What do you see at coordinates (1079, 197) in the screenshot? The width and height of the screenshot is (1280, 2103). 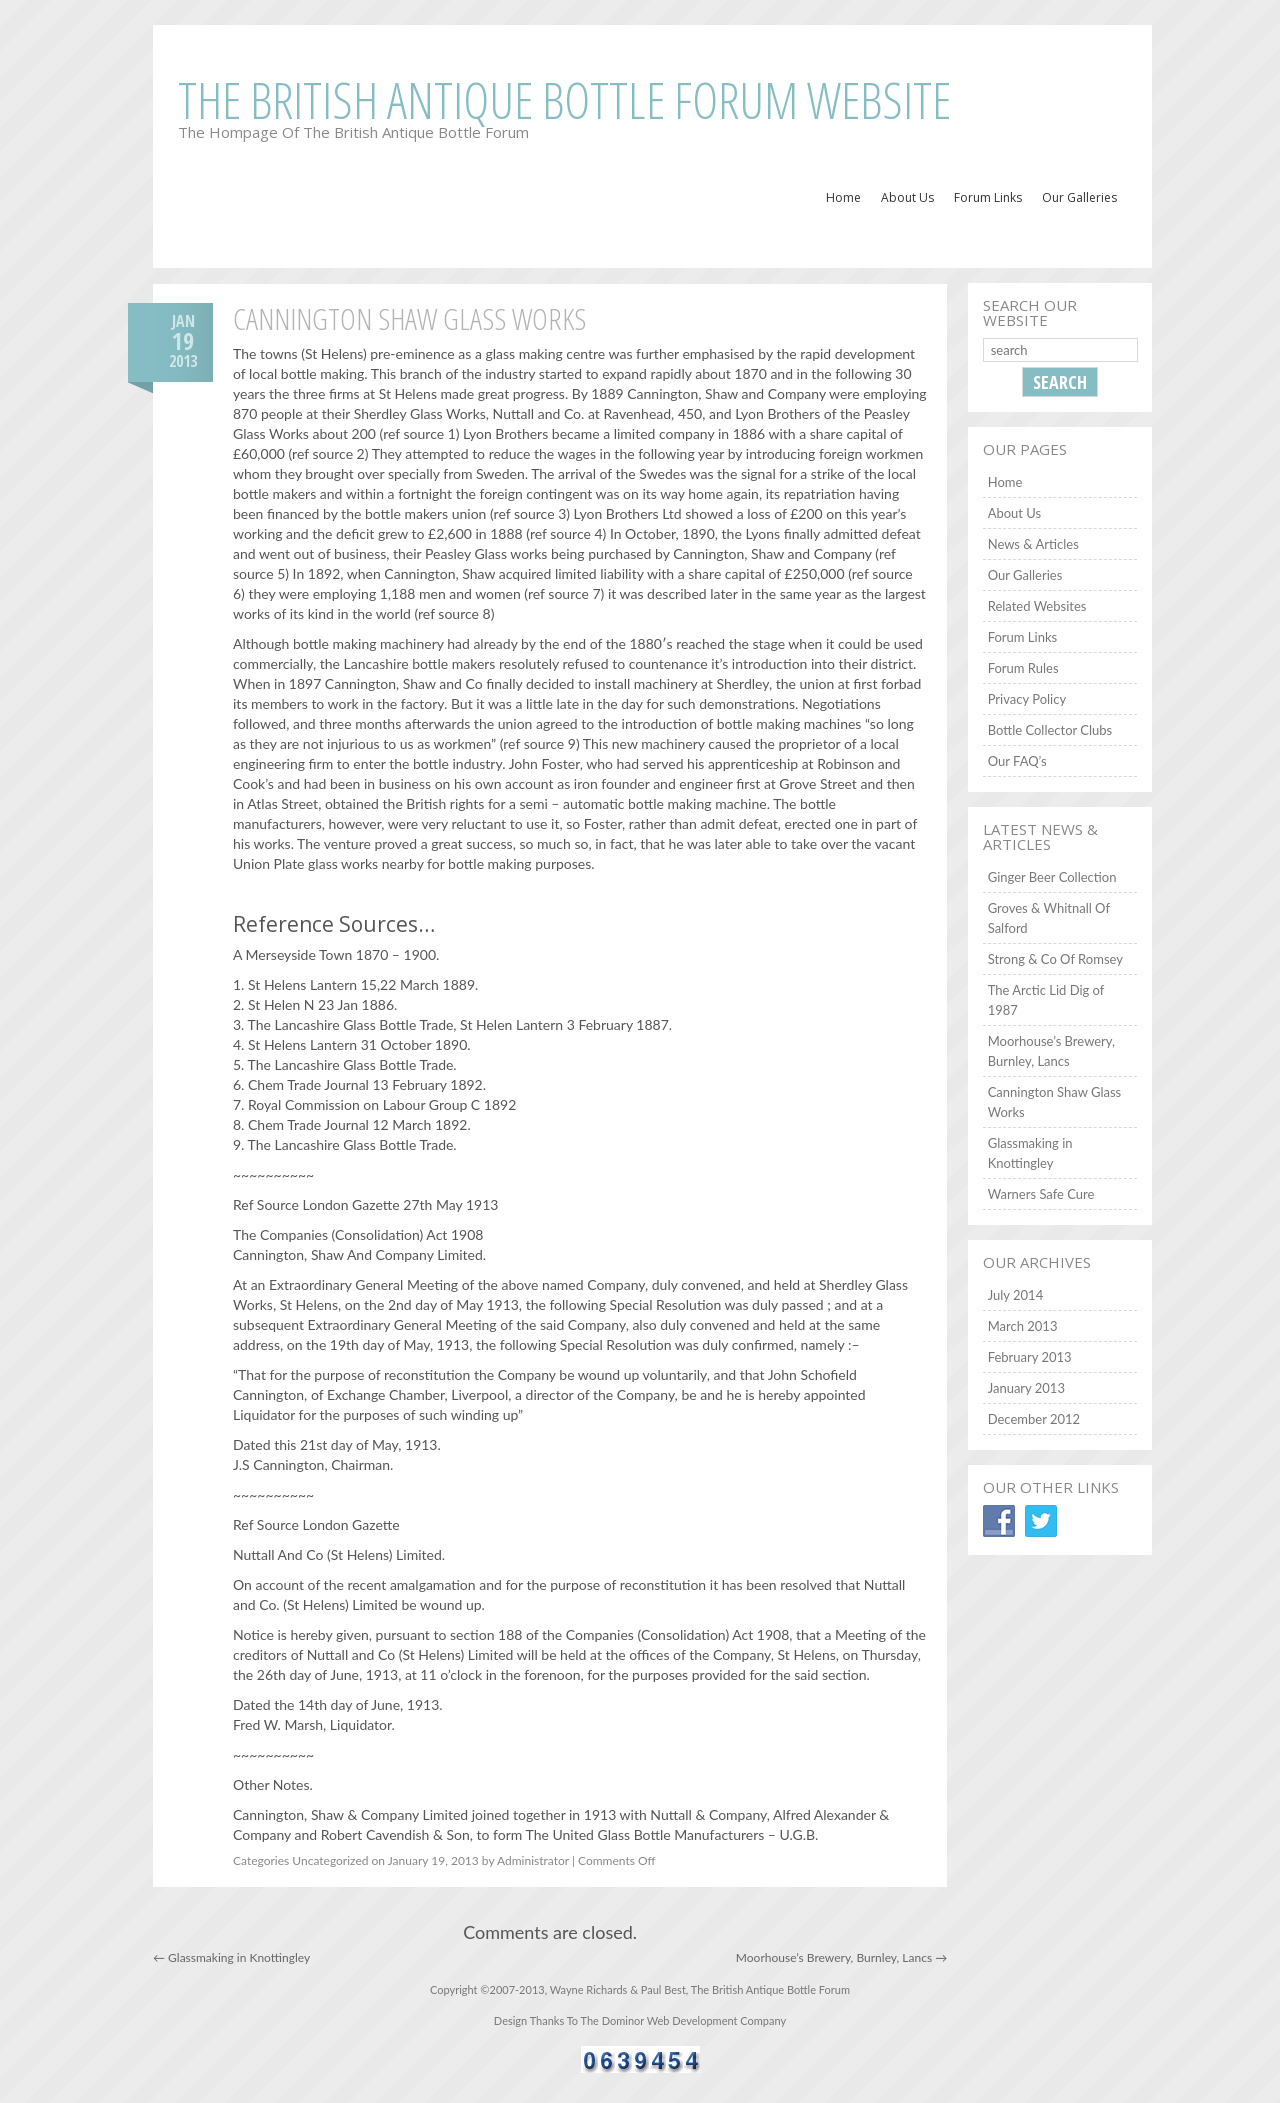 I see `Our Galleries` at bounding box center [1079, 197].